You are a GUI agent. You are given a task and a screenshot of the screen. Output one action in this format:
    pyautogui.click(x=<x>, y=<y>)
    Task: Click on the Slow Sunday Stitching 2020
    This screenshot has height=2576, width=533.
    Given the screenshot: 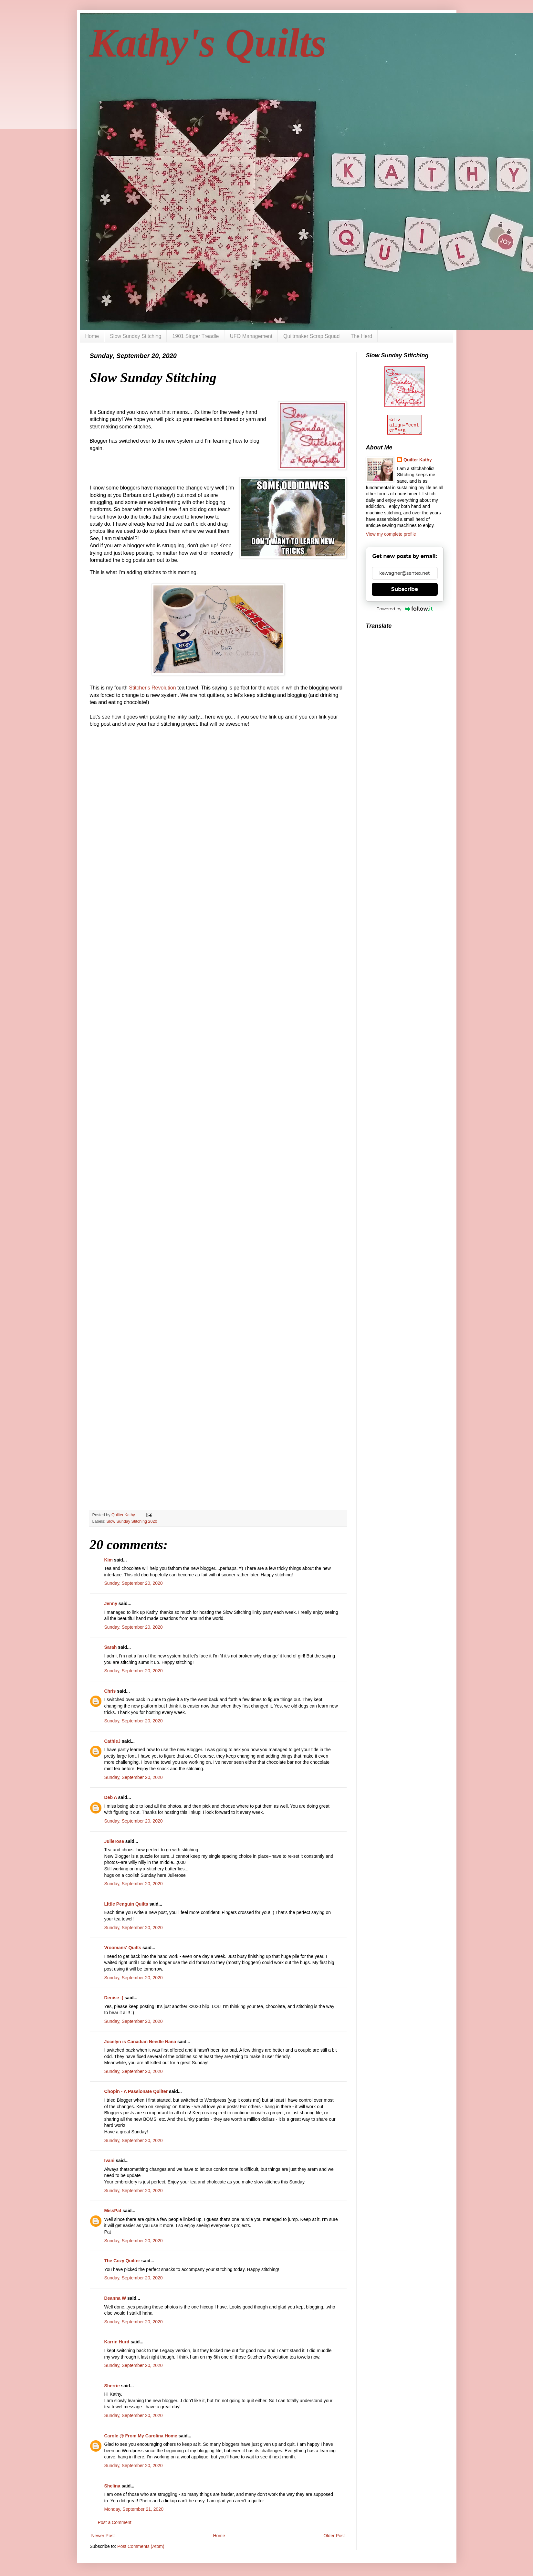 What is the action you would take?
    pyautogui.click(x=132, y=1521)
    